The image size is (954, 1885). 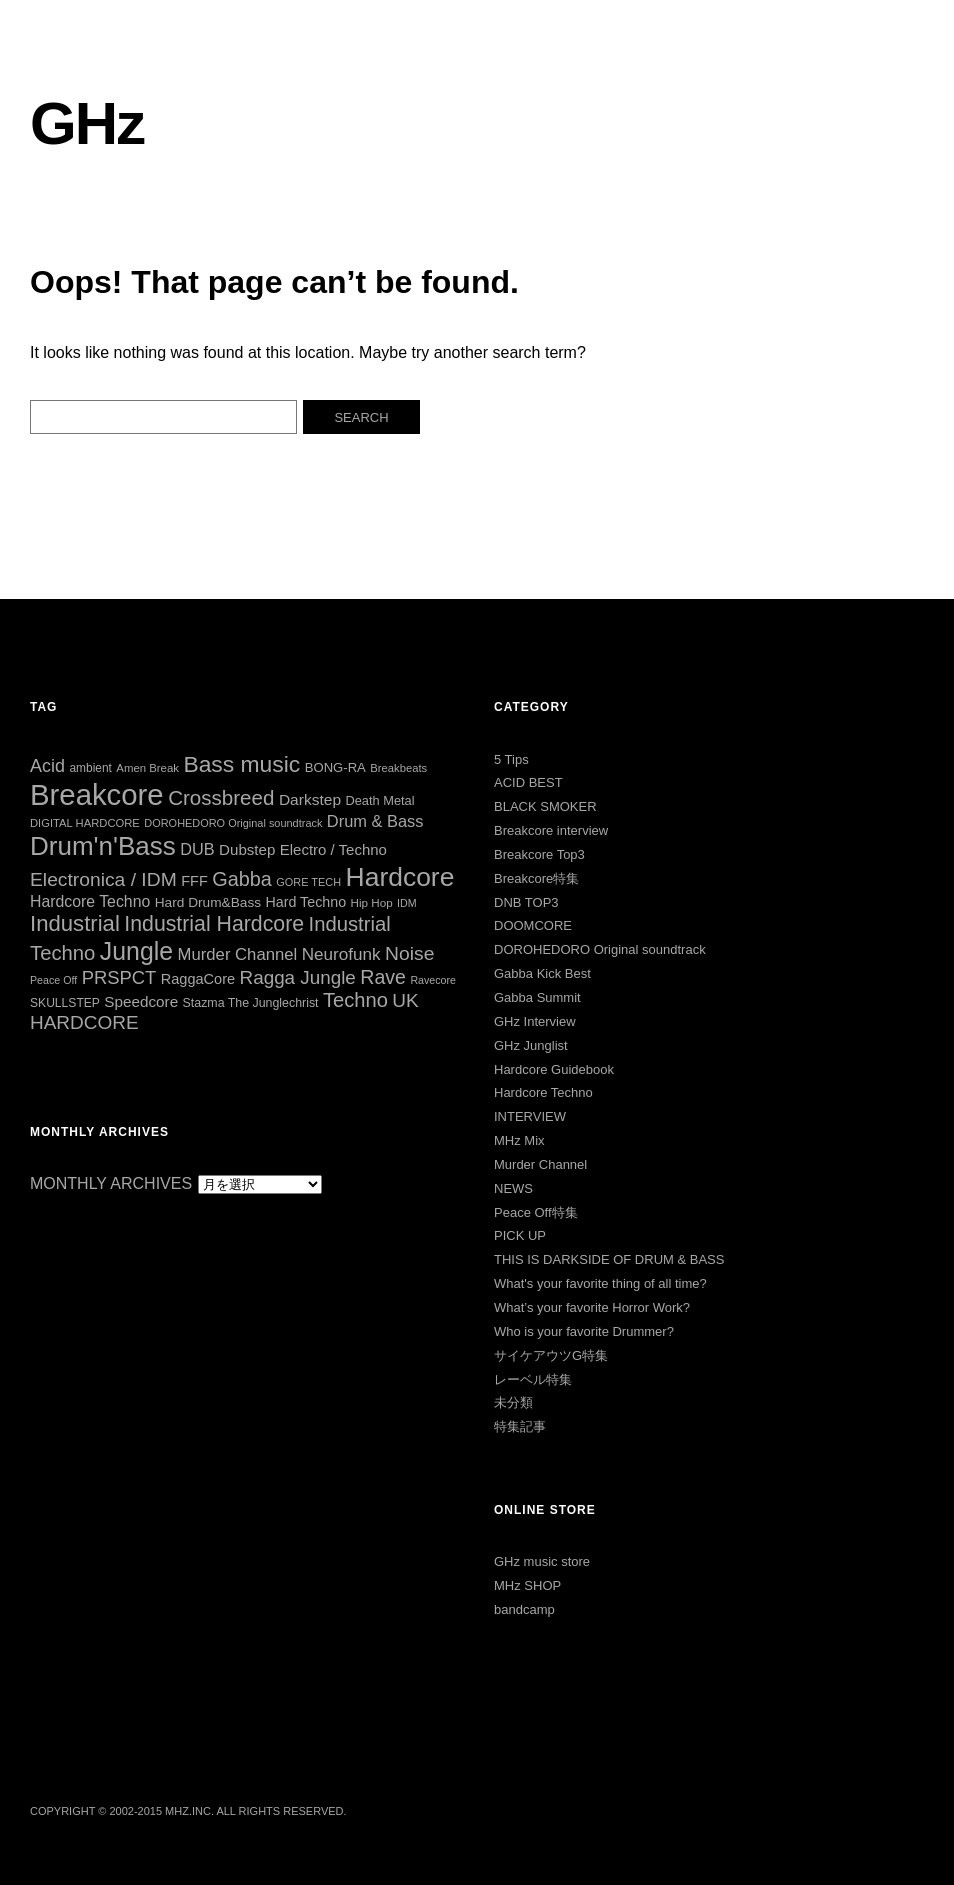 What do you see at coordinates (539, 854) in the screenshot?
I see `Breakcore Top3` at bounding box center [539, 854].